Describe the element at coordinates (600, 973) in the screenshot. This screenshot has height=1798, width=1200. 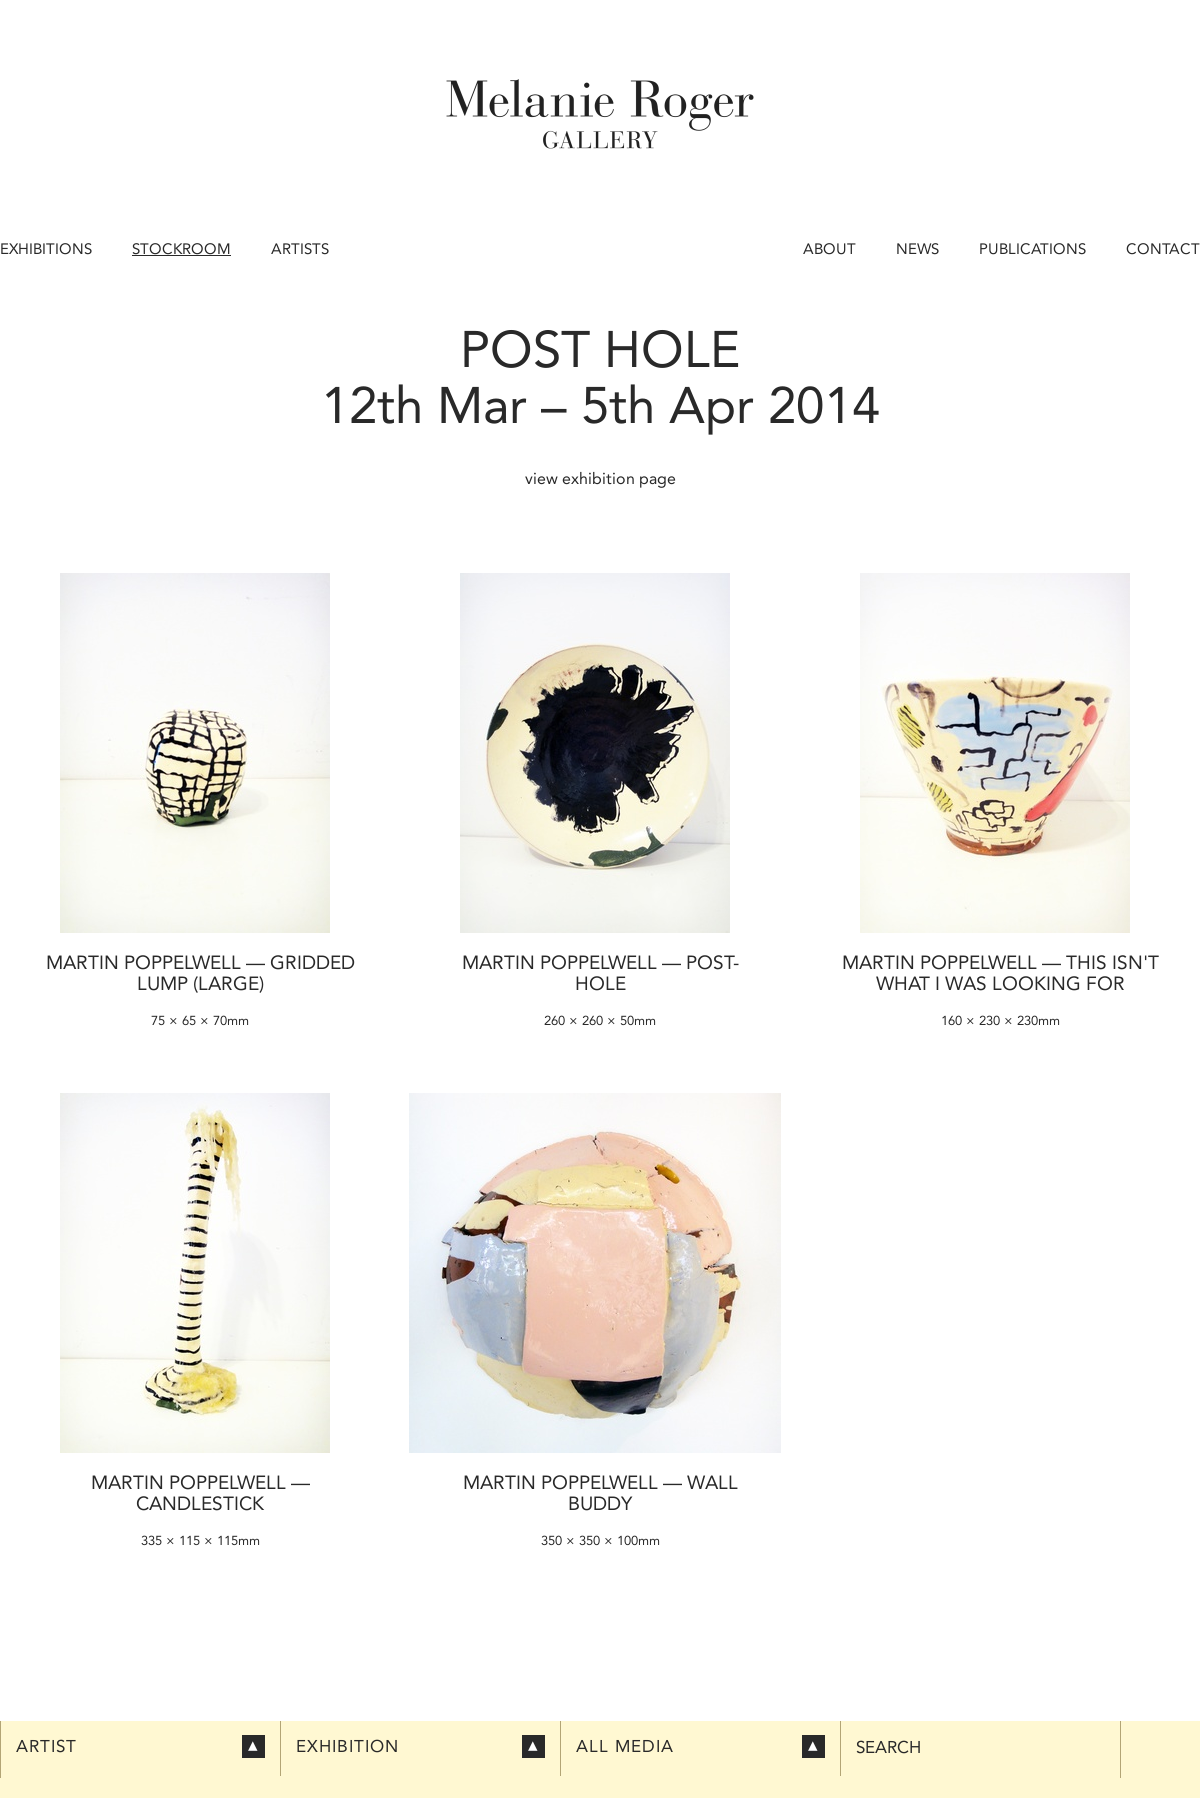
I see `Martin Poppelwell — Post-Hole` at that location.